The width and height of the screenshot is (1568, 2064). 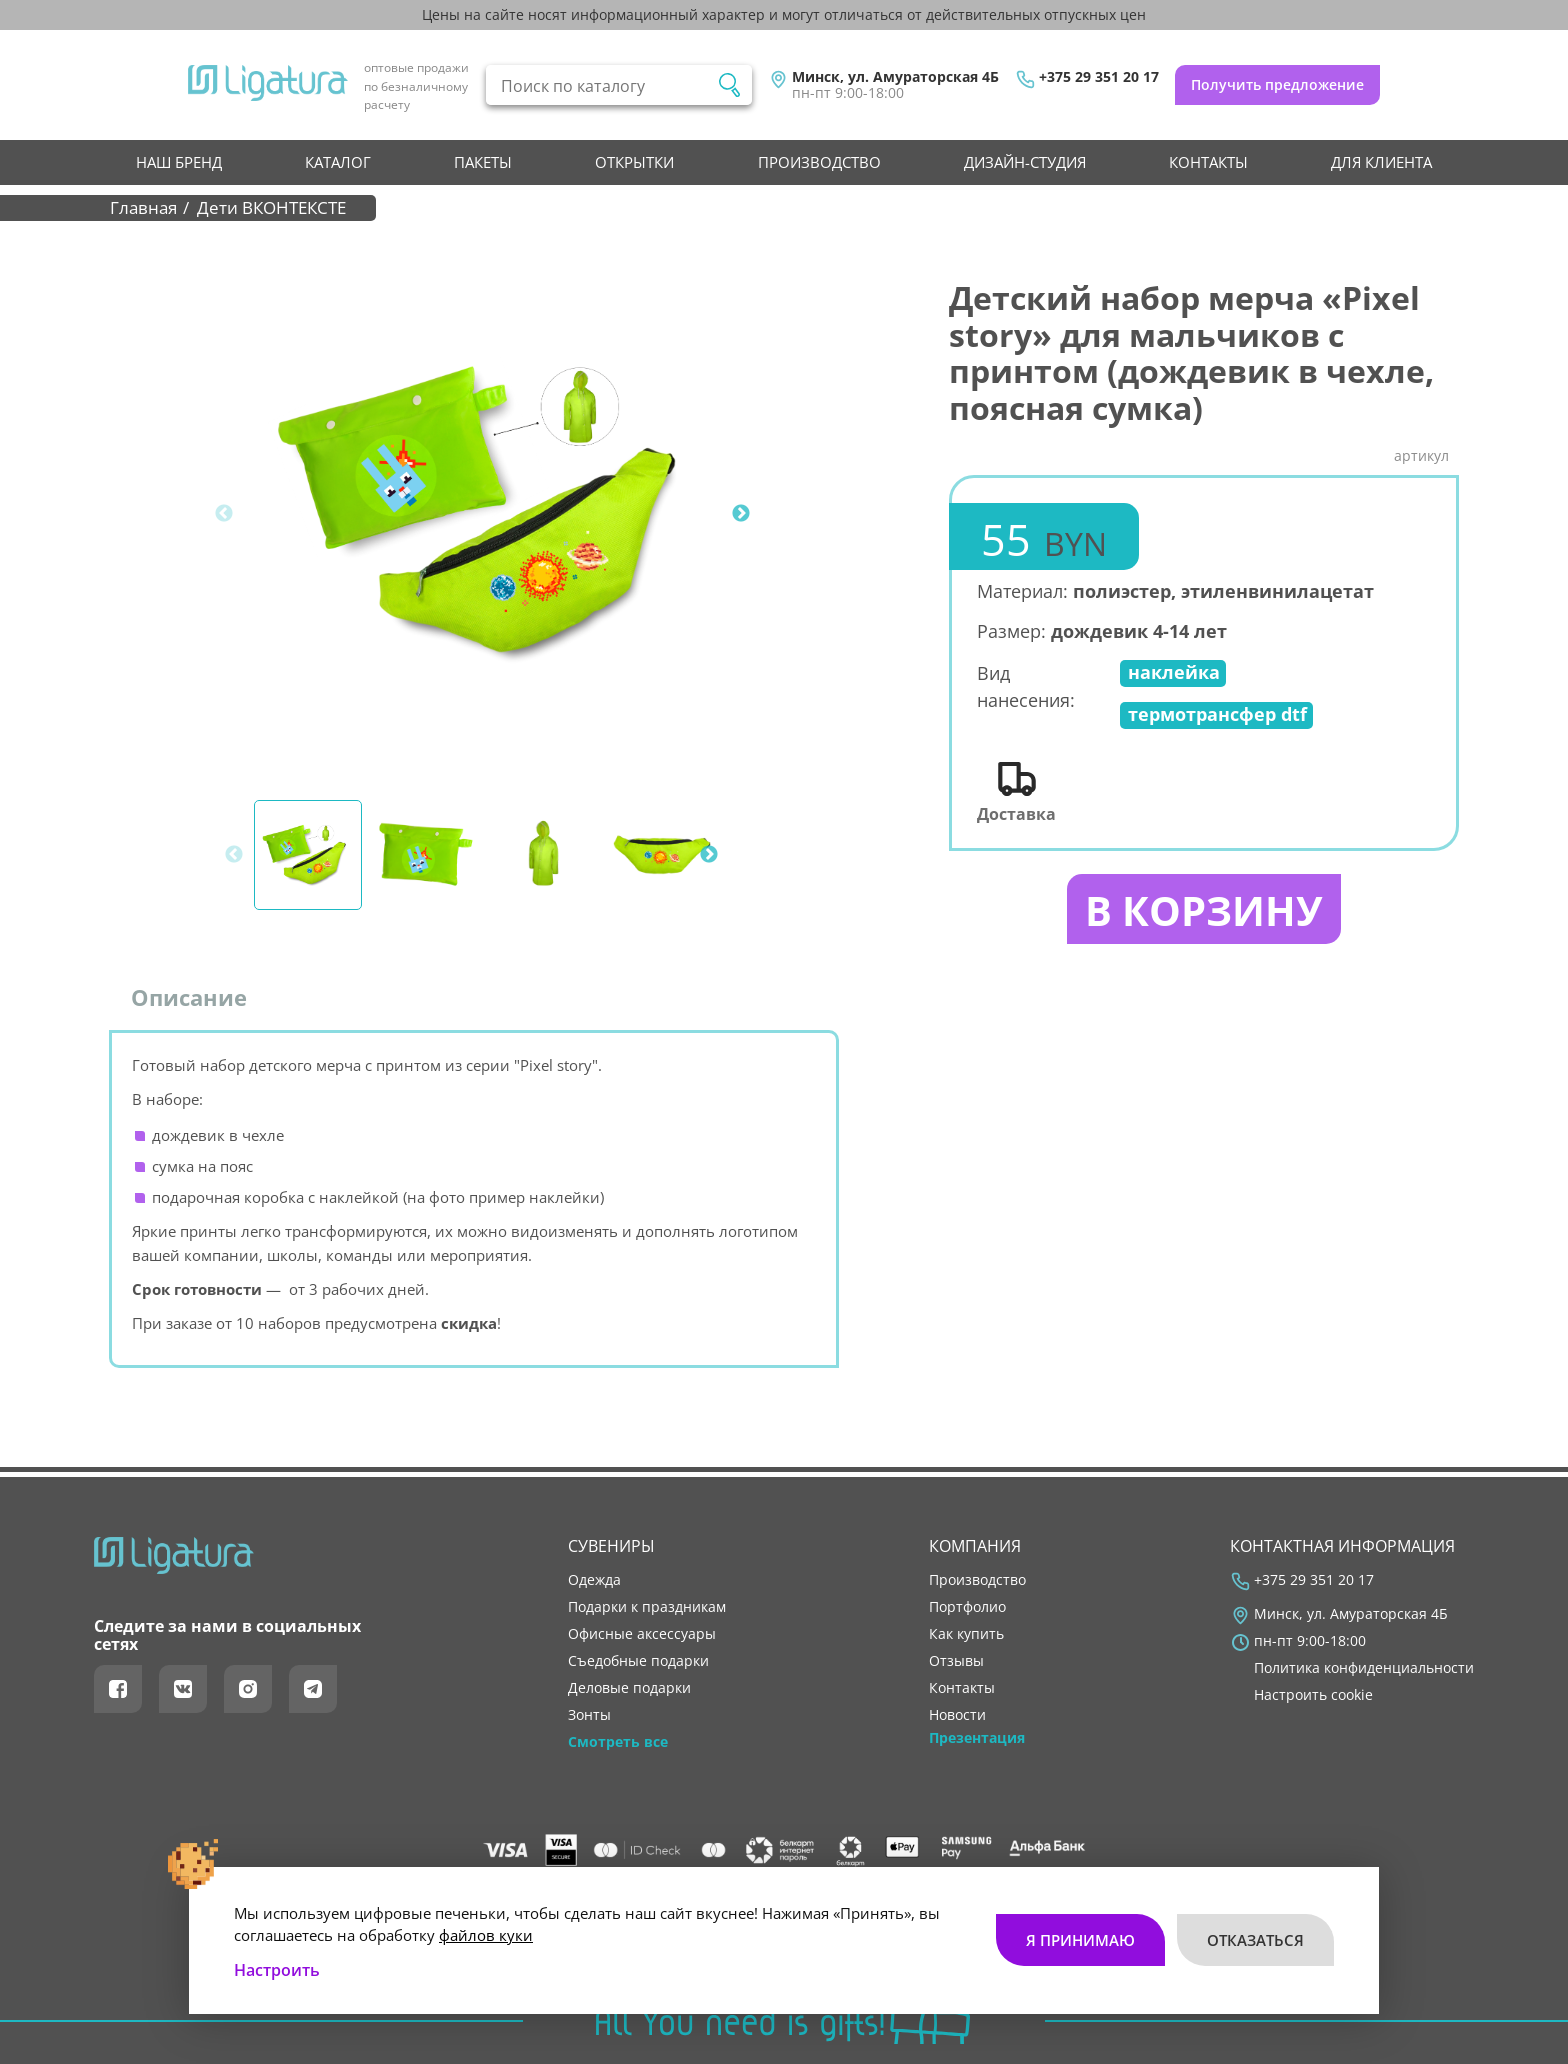 What do you see at coordinates (1277, 84) in the screenshot?
I see `Получить предложение` at bounding box center [1277, 84].